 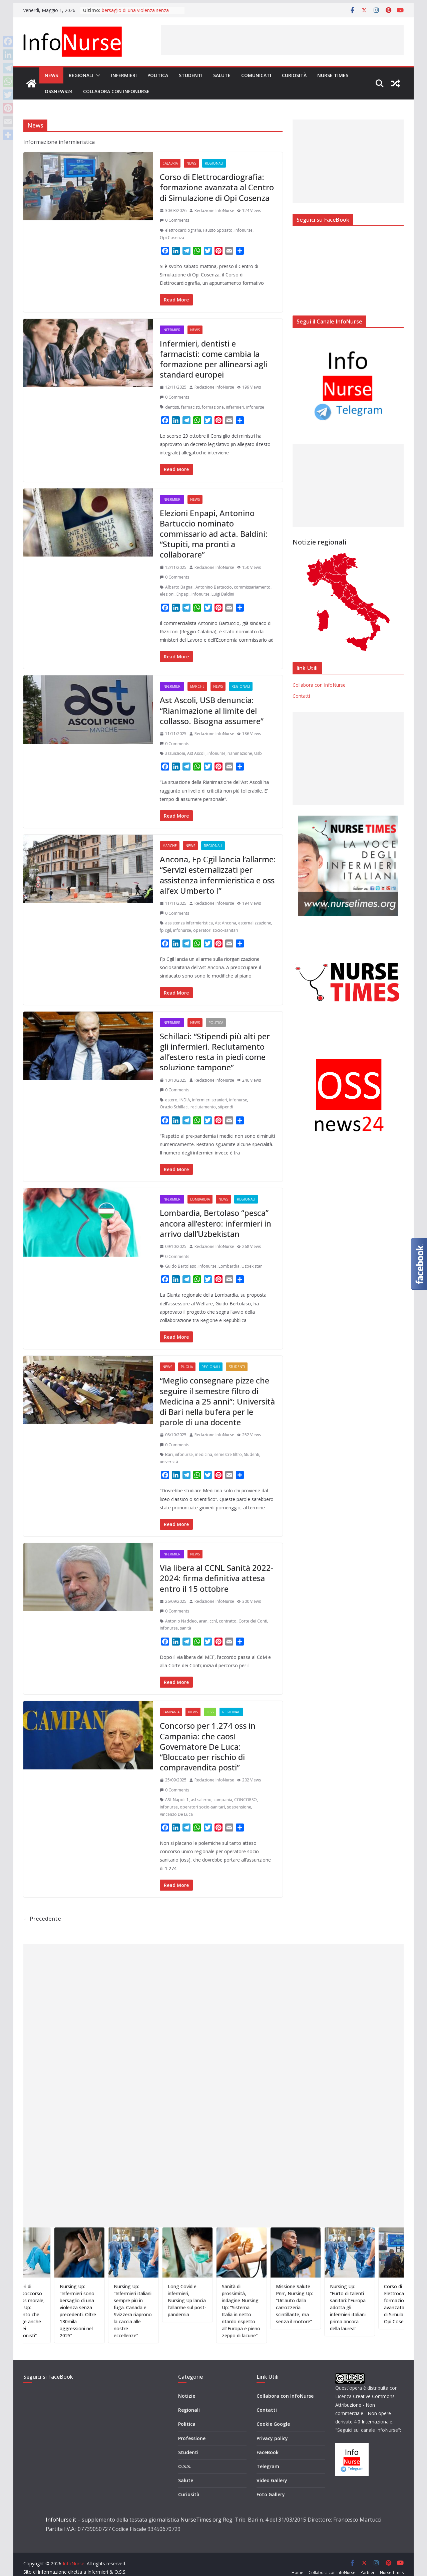 I want to click on semestre filtro, so click(x=228, y=1454).